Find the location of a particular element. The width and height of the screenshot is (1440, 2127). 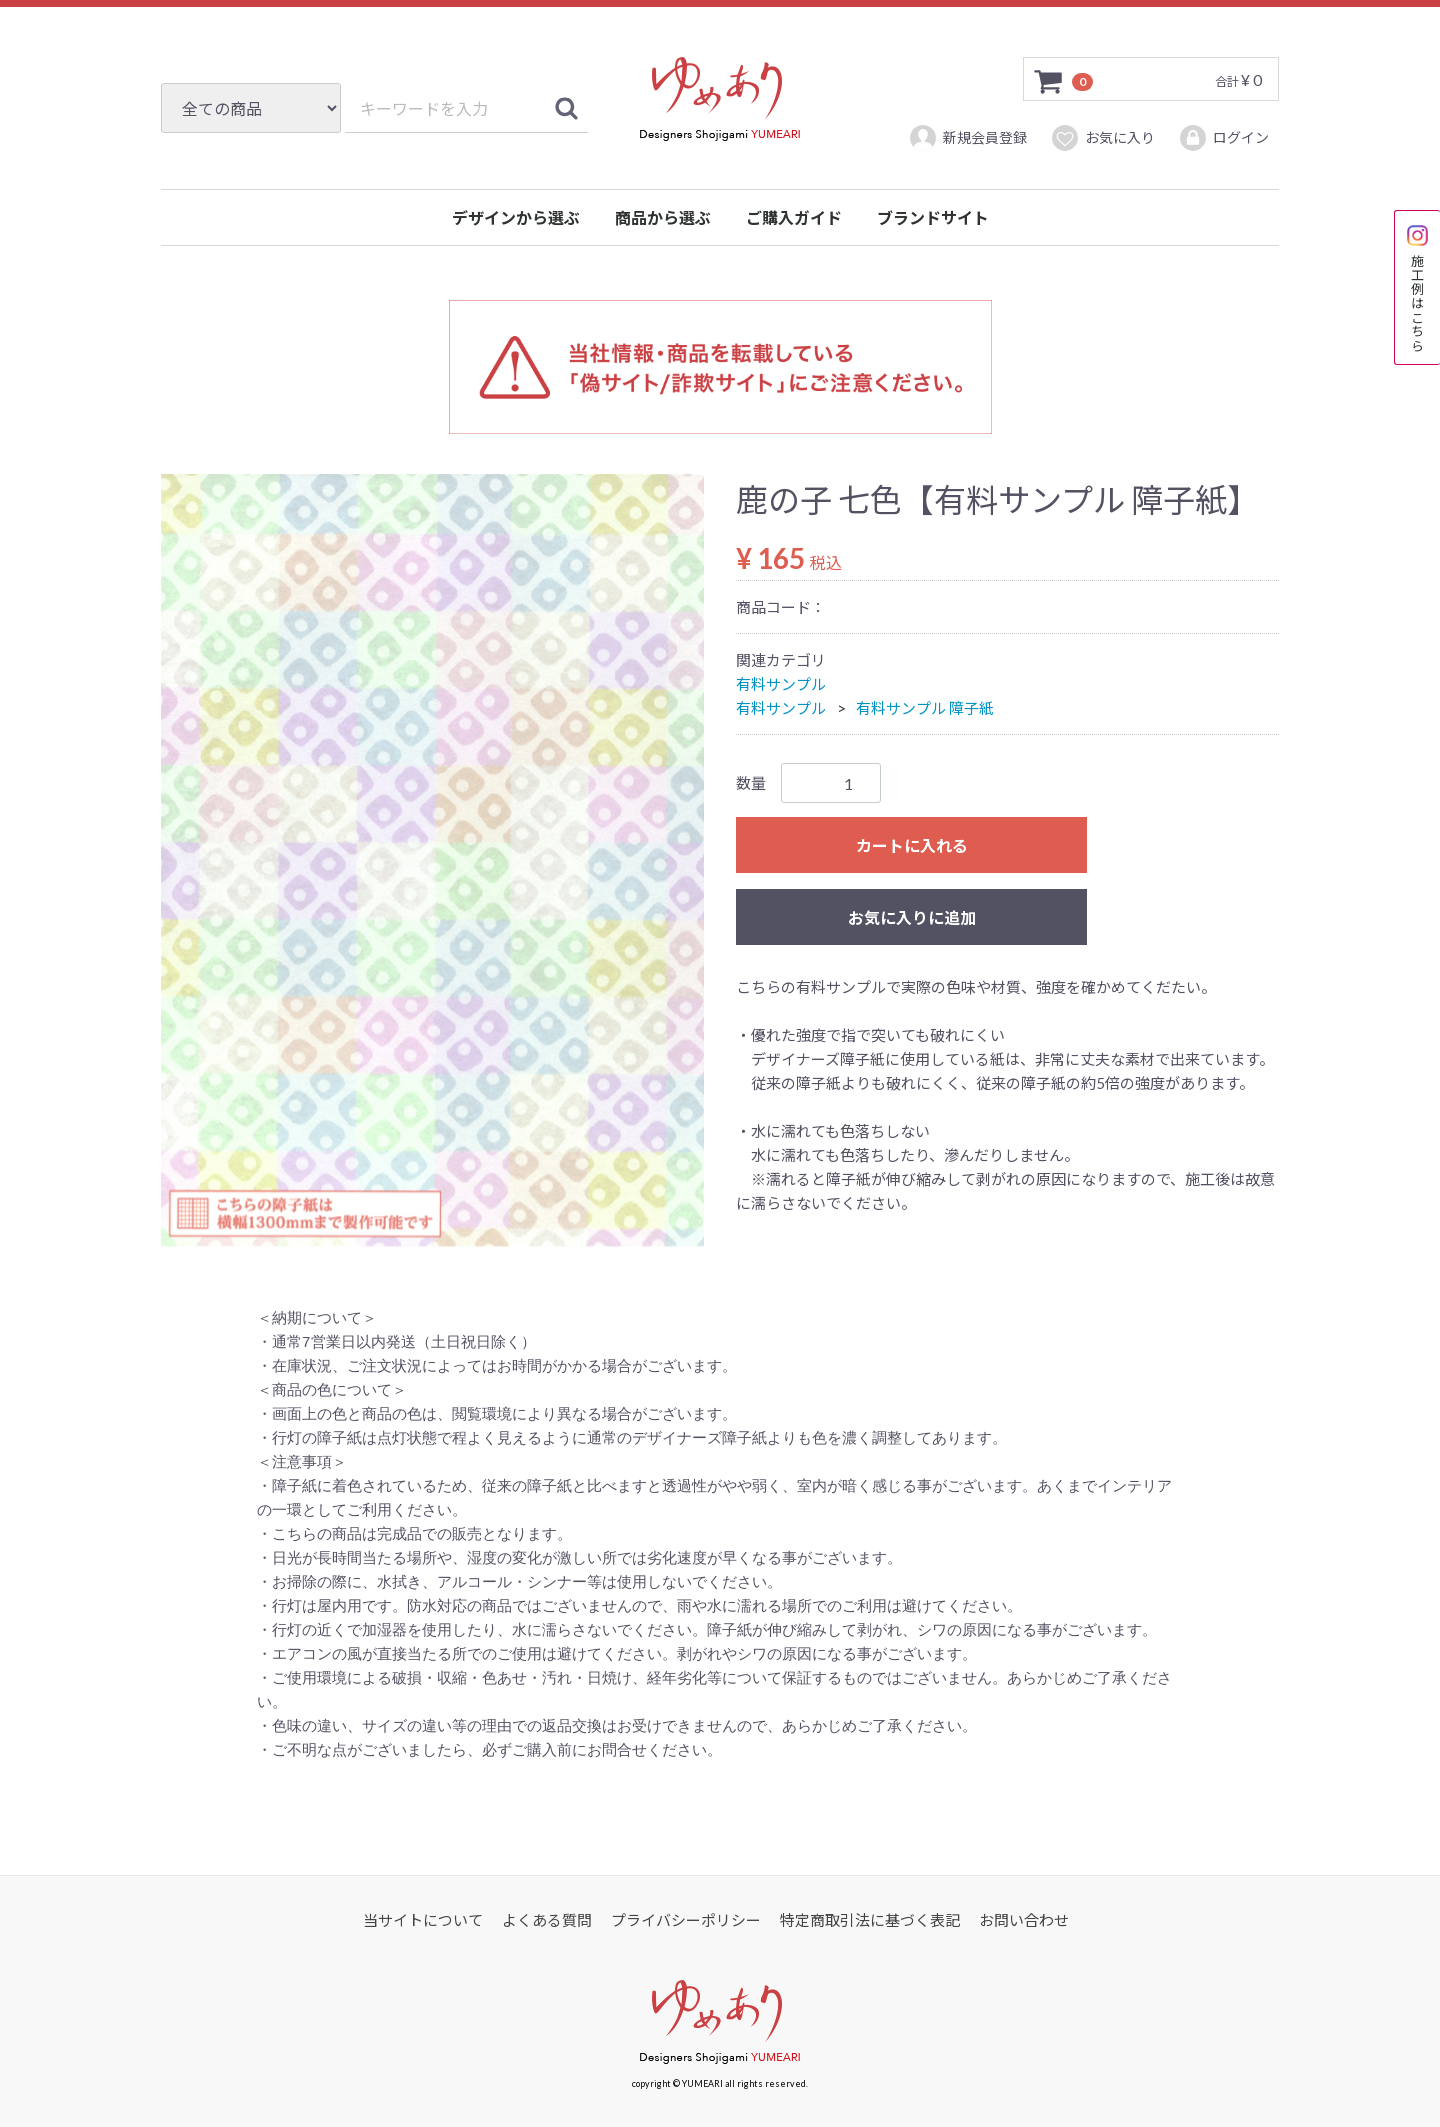

よくある質問 is located at coordinates (547, 1920).